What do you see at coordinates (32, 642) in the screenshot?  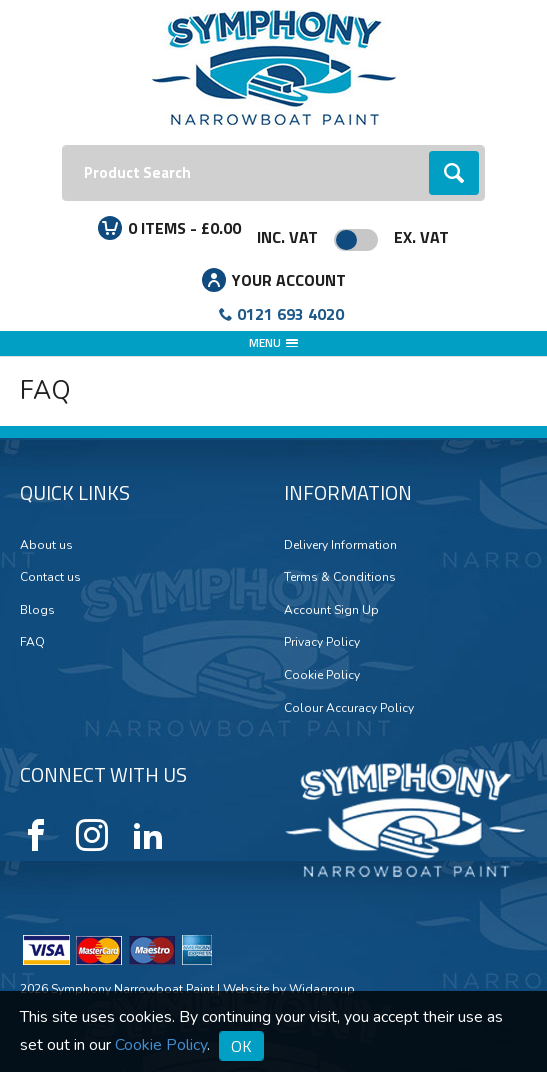 I see `FAQ` at bounding box center [32, 642].